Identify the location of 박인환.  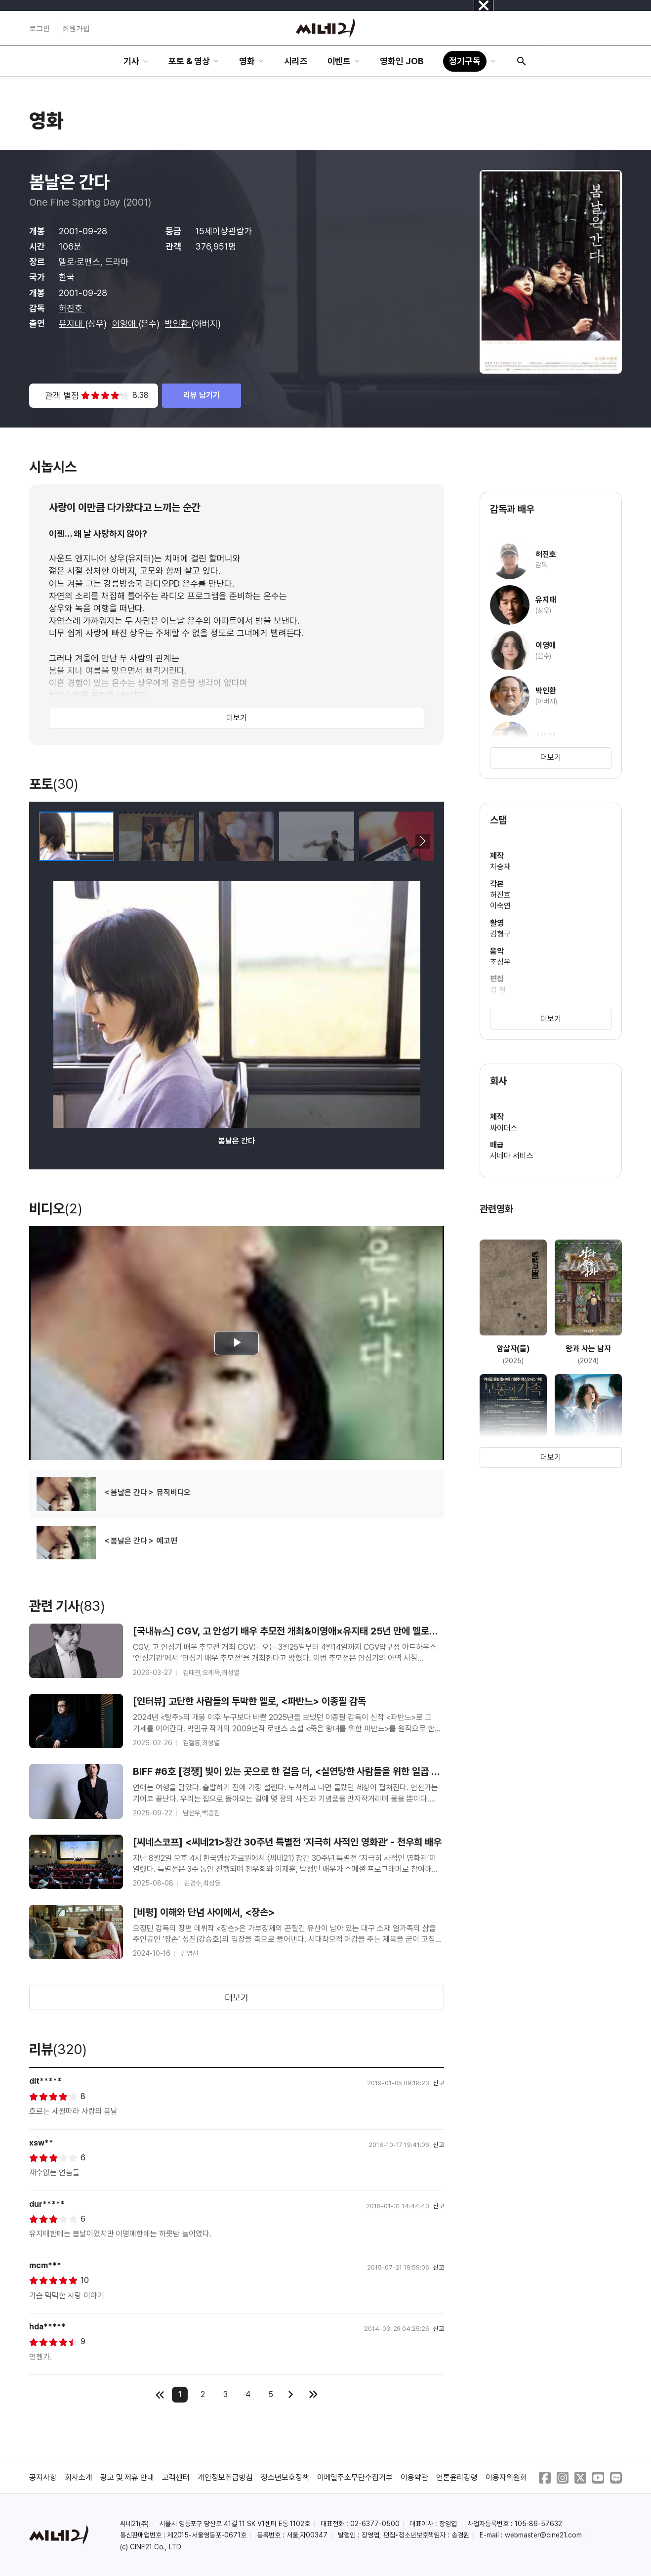
(178, 323).